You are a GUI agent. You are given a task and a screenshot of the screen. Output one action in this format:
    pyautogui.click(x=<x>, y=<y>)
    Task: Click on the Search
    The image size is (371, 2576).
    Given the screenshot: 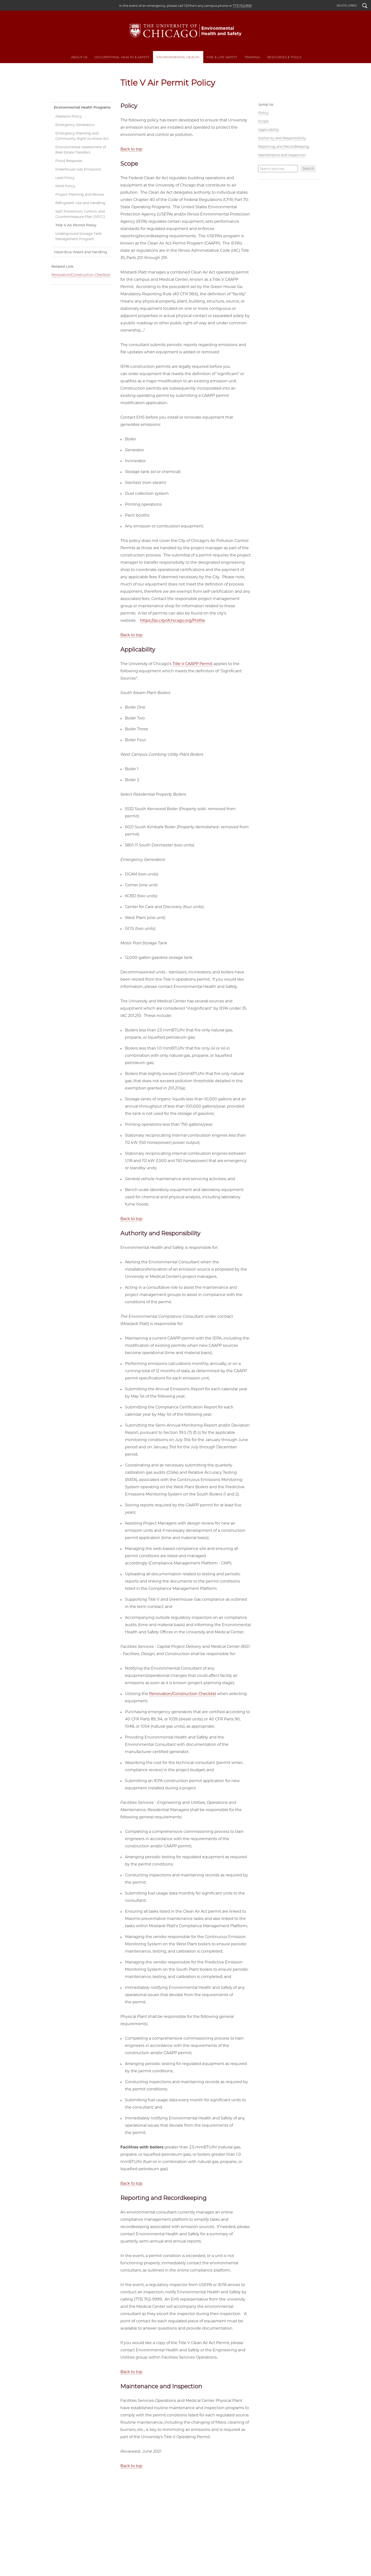 What is the action you would take?
    pyautogui.click(x=364, y=6)
    